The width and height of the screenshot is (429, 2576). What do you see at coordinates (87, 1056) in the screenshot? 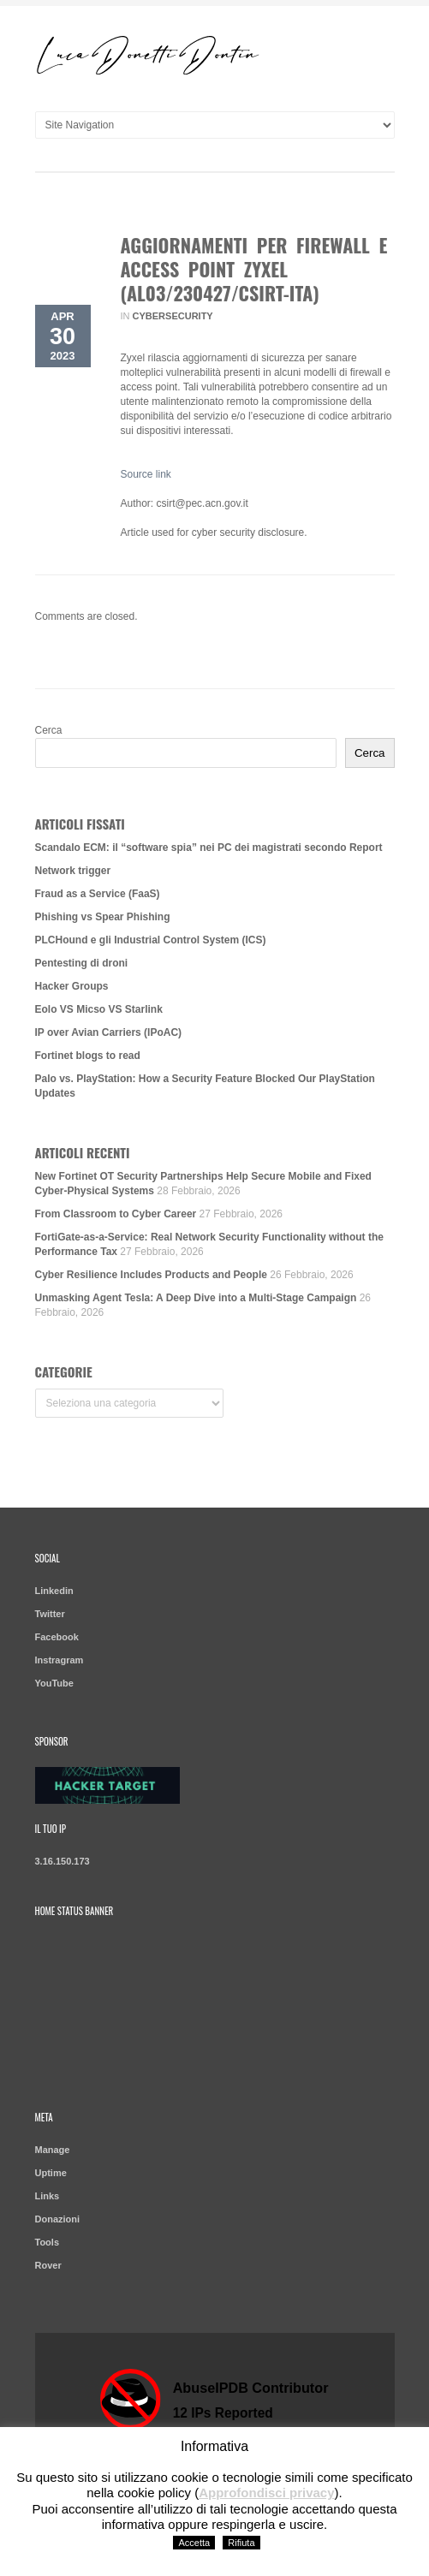
I see `Fortinet blogs to read` at bounding box center [87, 1056].